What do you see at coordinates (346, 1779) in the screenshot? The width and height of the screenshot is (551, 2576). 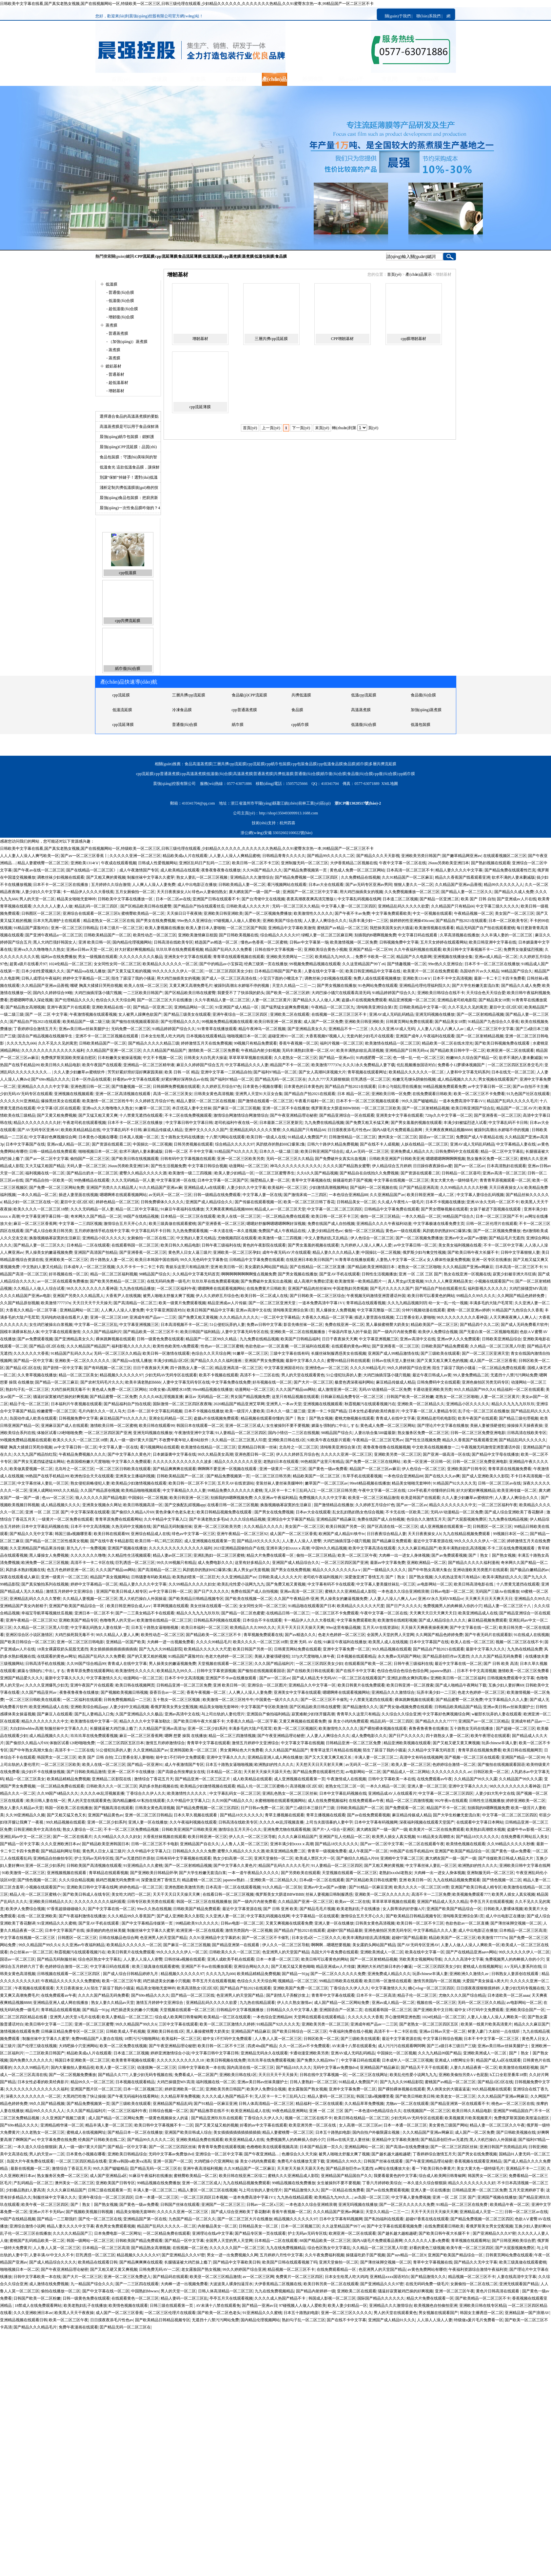 I see `午夜激情成人在线视频` at bounding box center [346, 1779].